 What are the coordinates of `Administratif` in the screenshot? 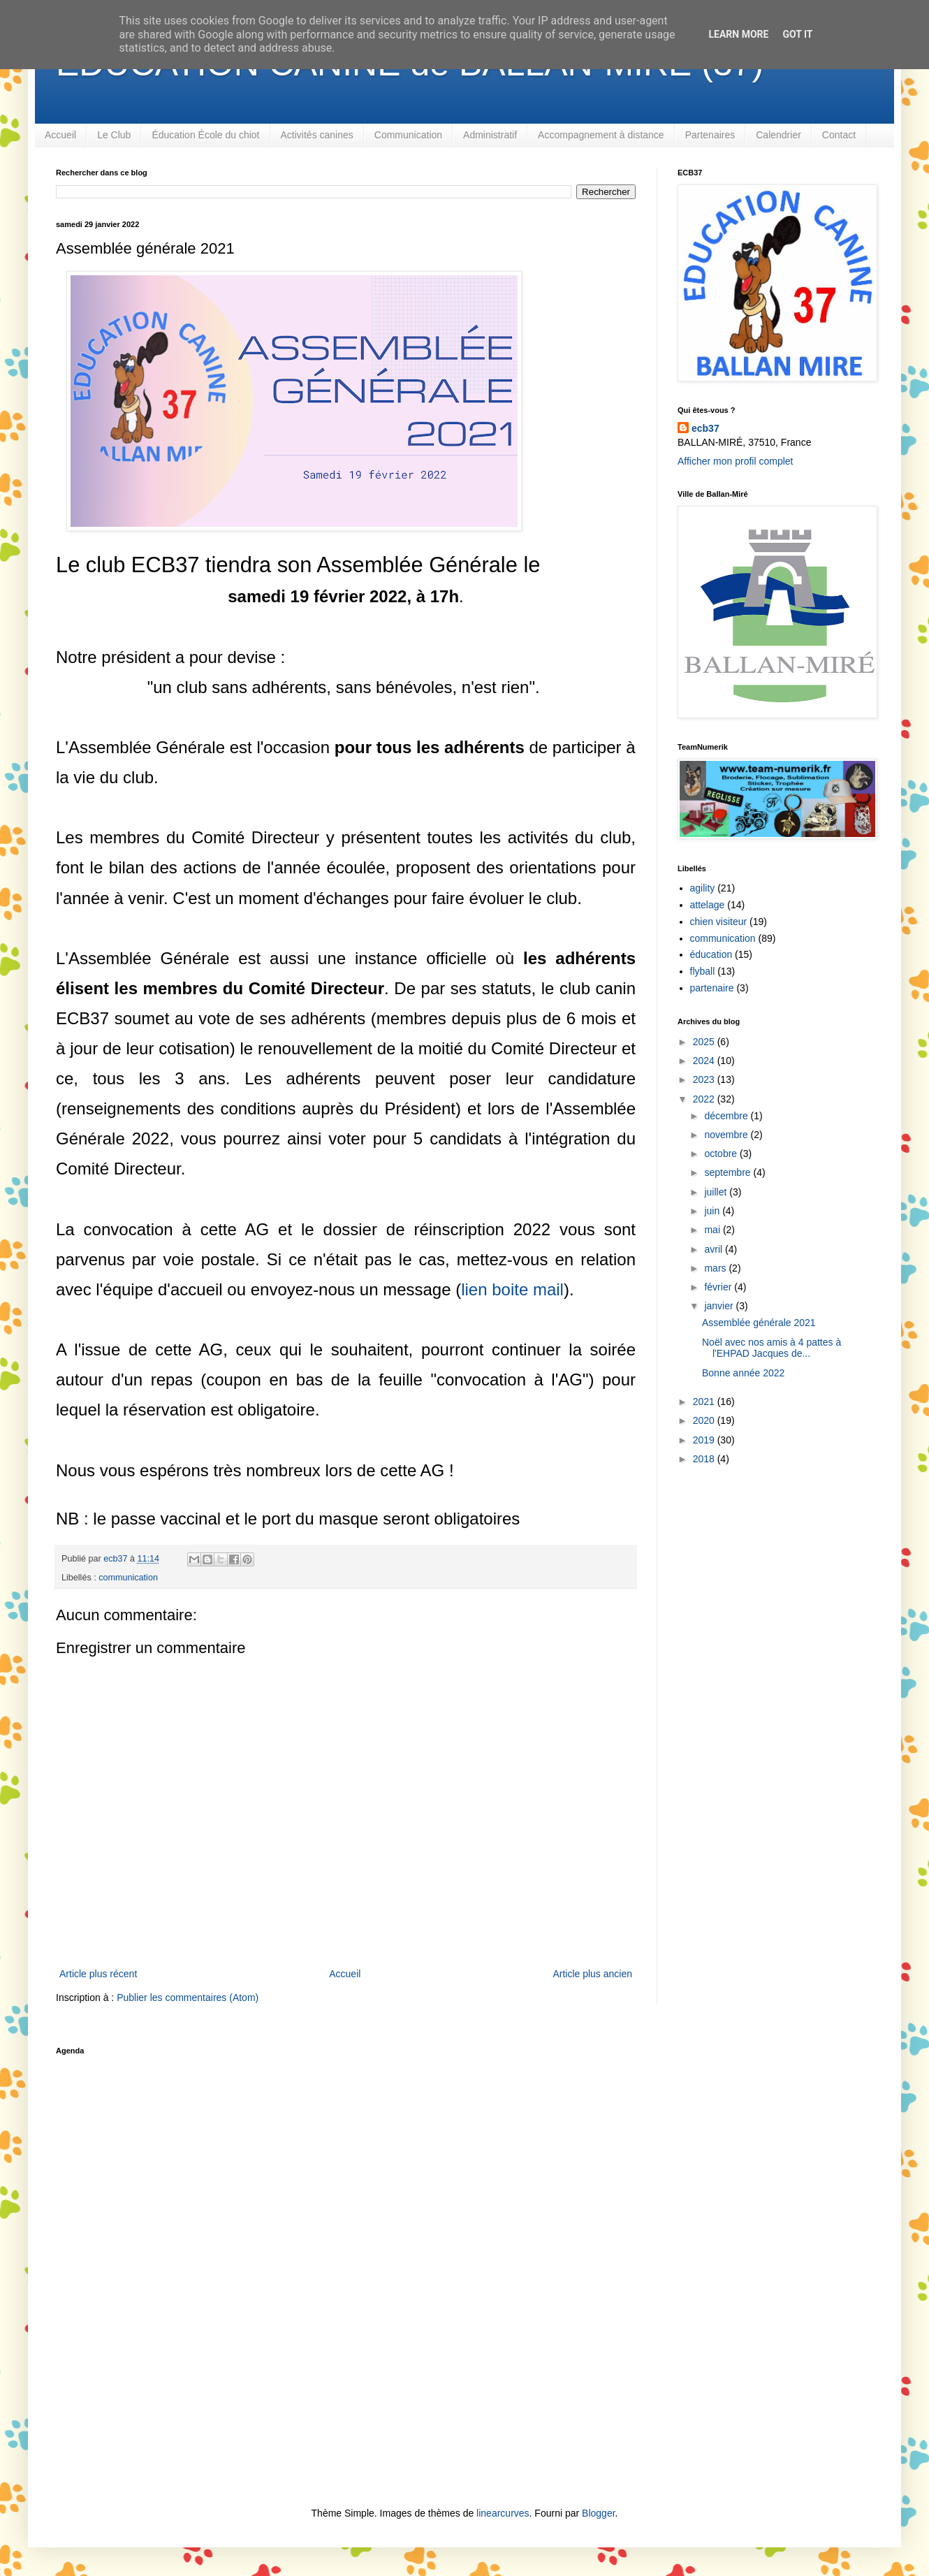 It's located at (490, 134).